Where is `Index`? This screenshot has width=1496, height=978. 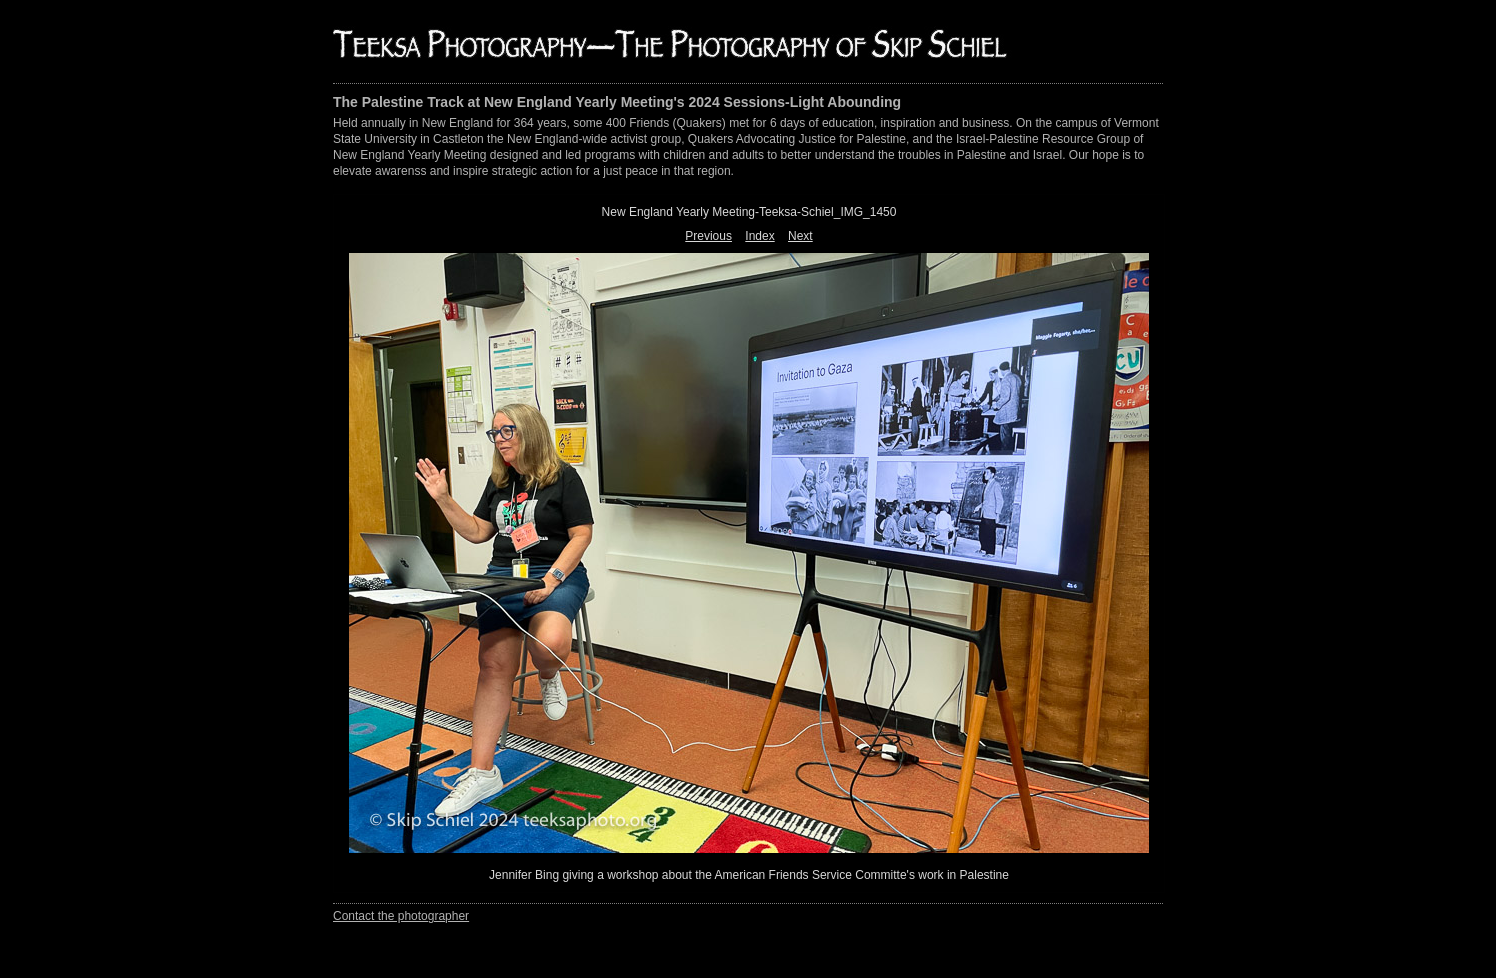 Index is located at coordinates (759, 236).